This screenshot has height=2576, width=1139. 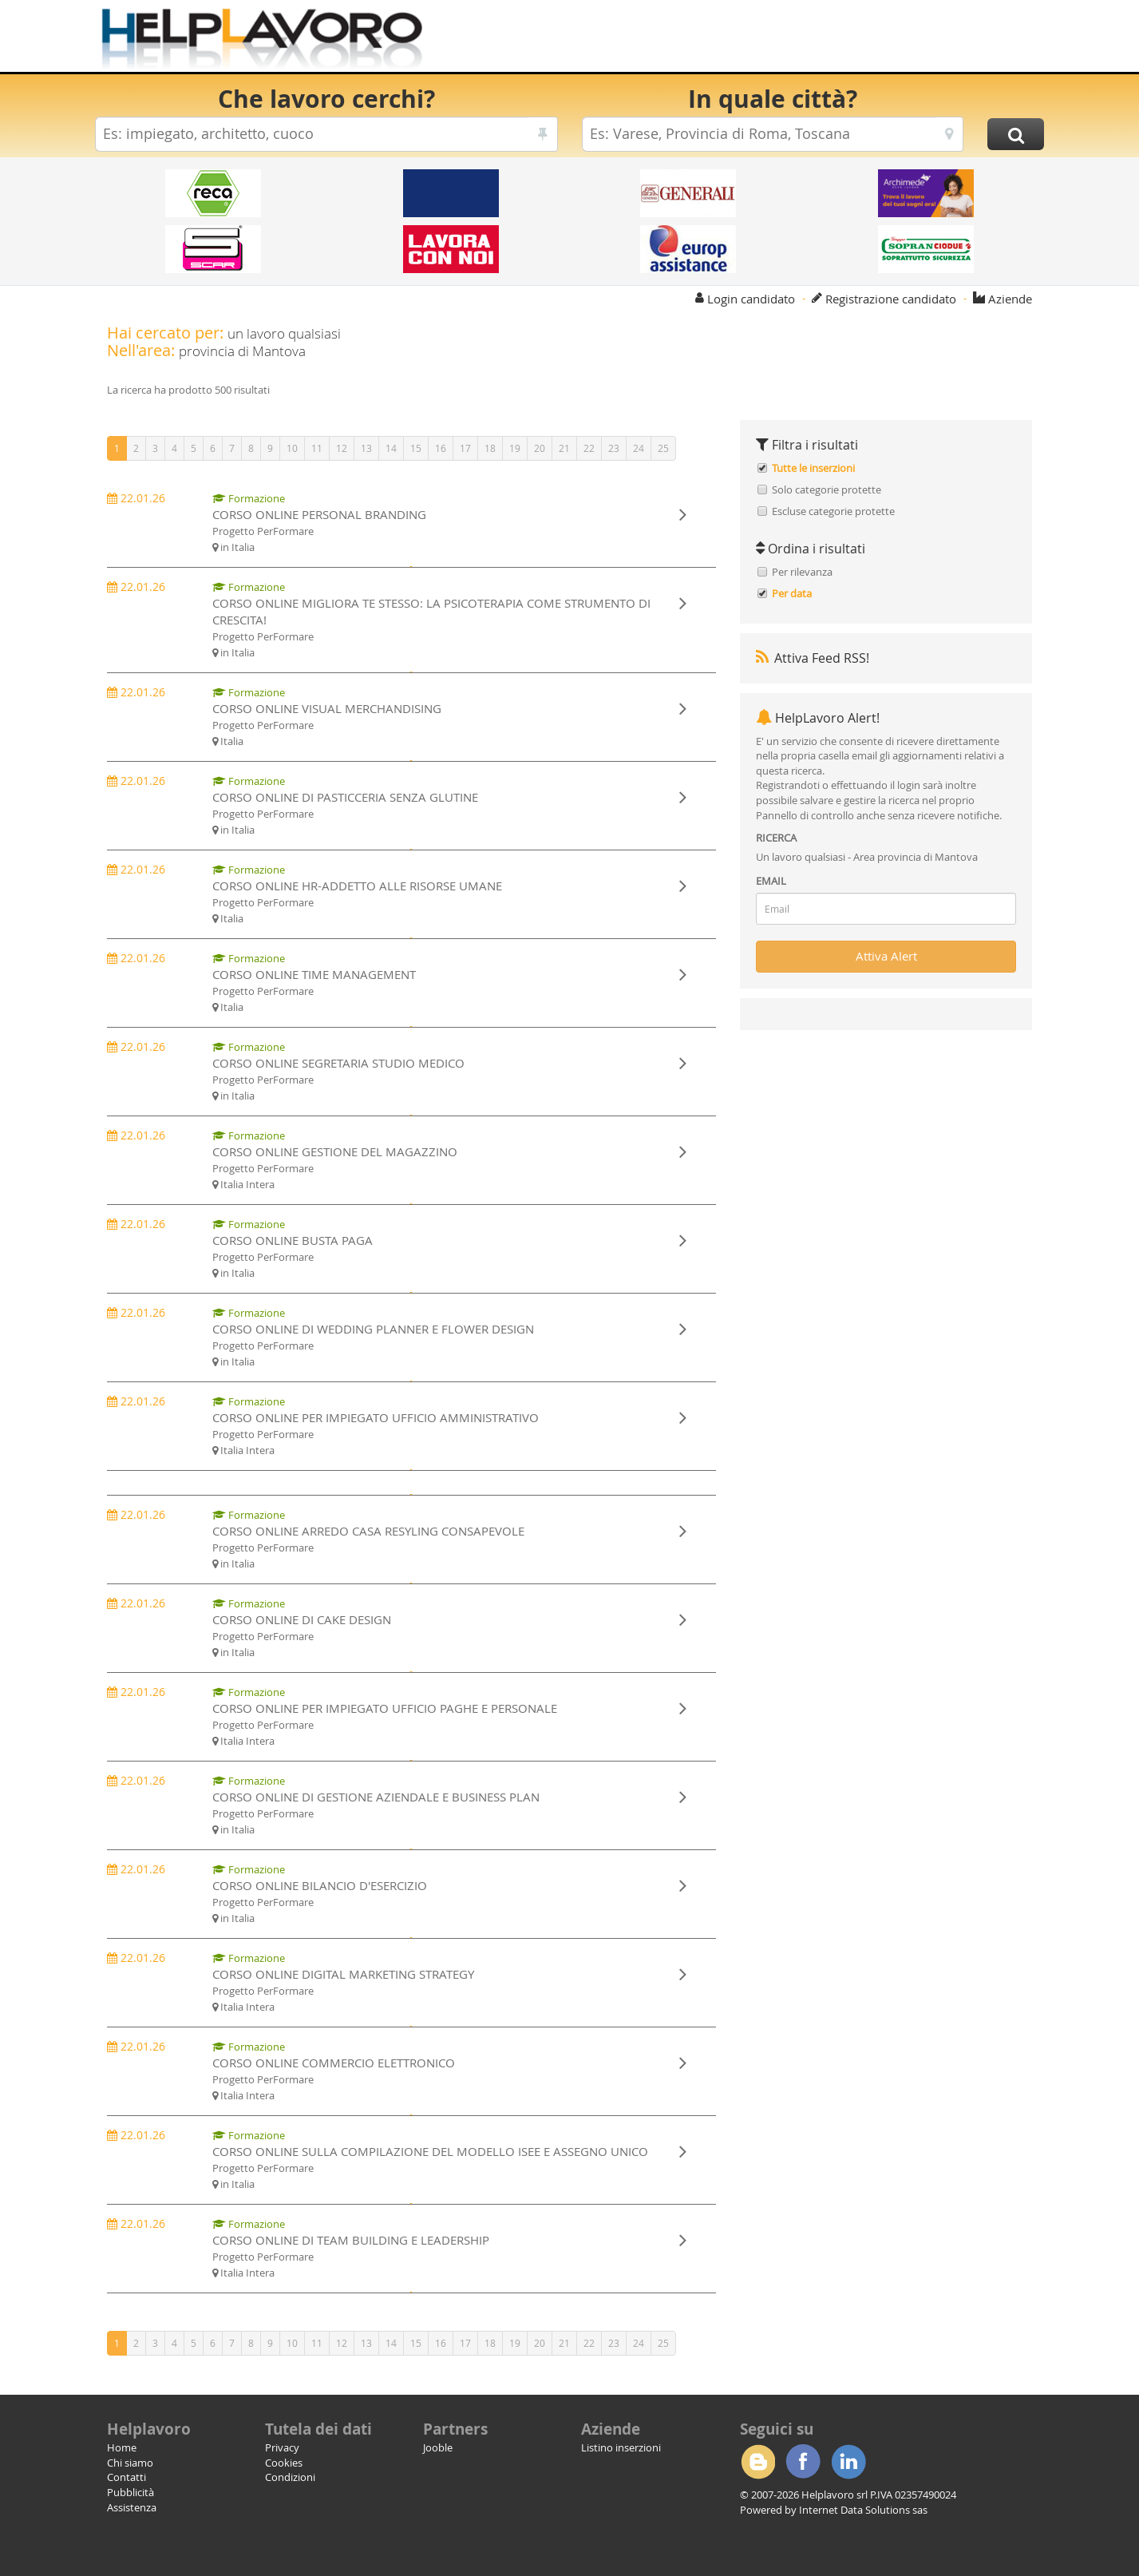 What do you see at coordinates (848, 2461) in the screenshot?
I see `Linkedin` at bounding box center [848, 2461].